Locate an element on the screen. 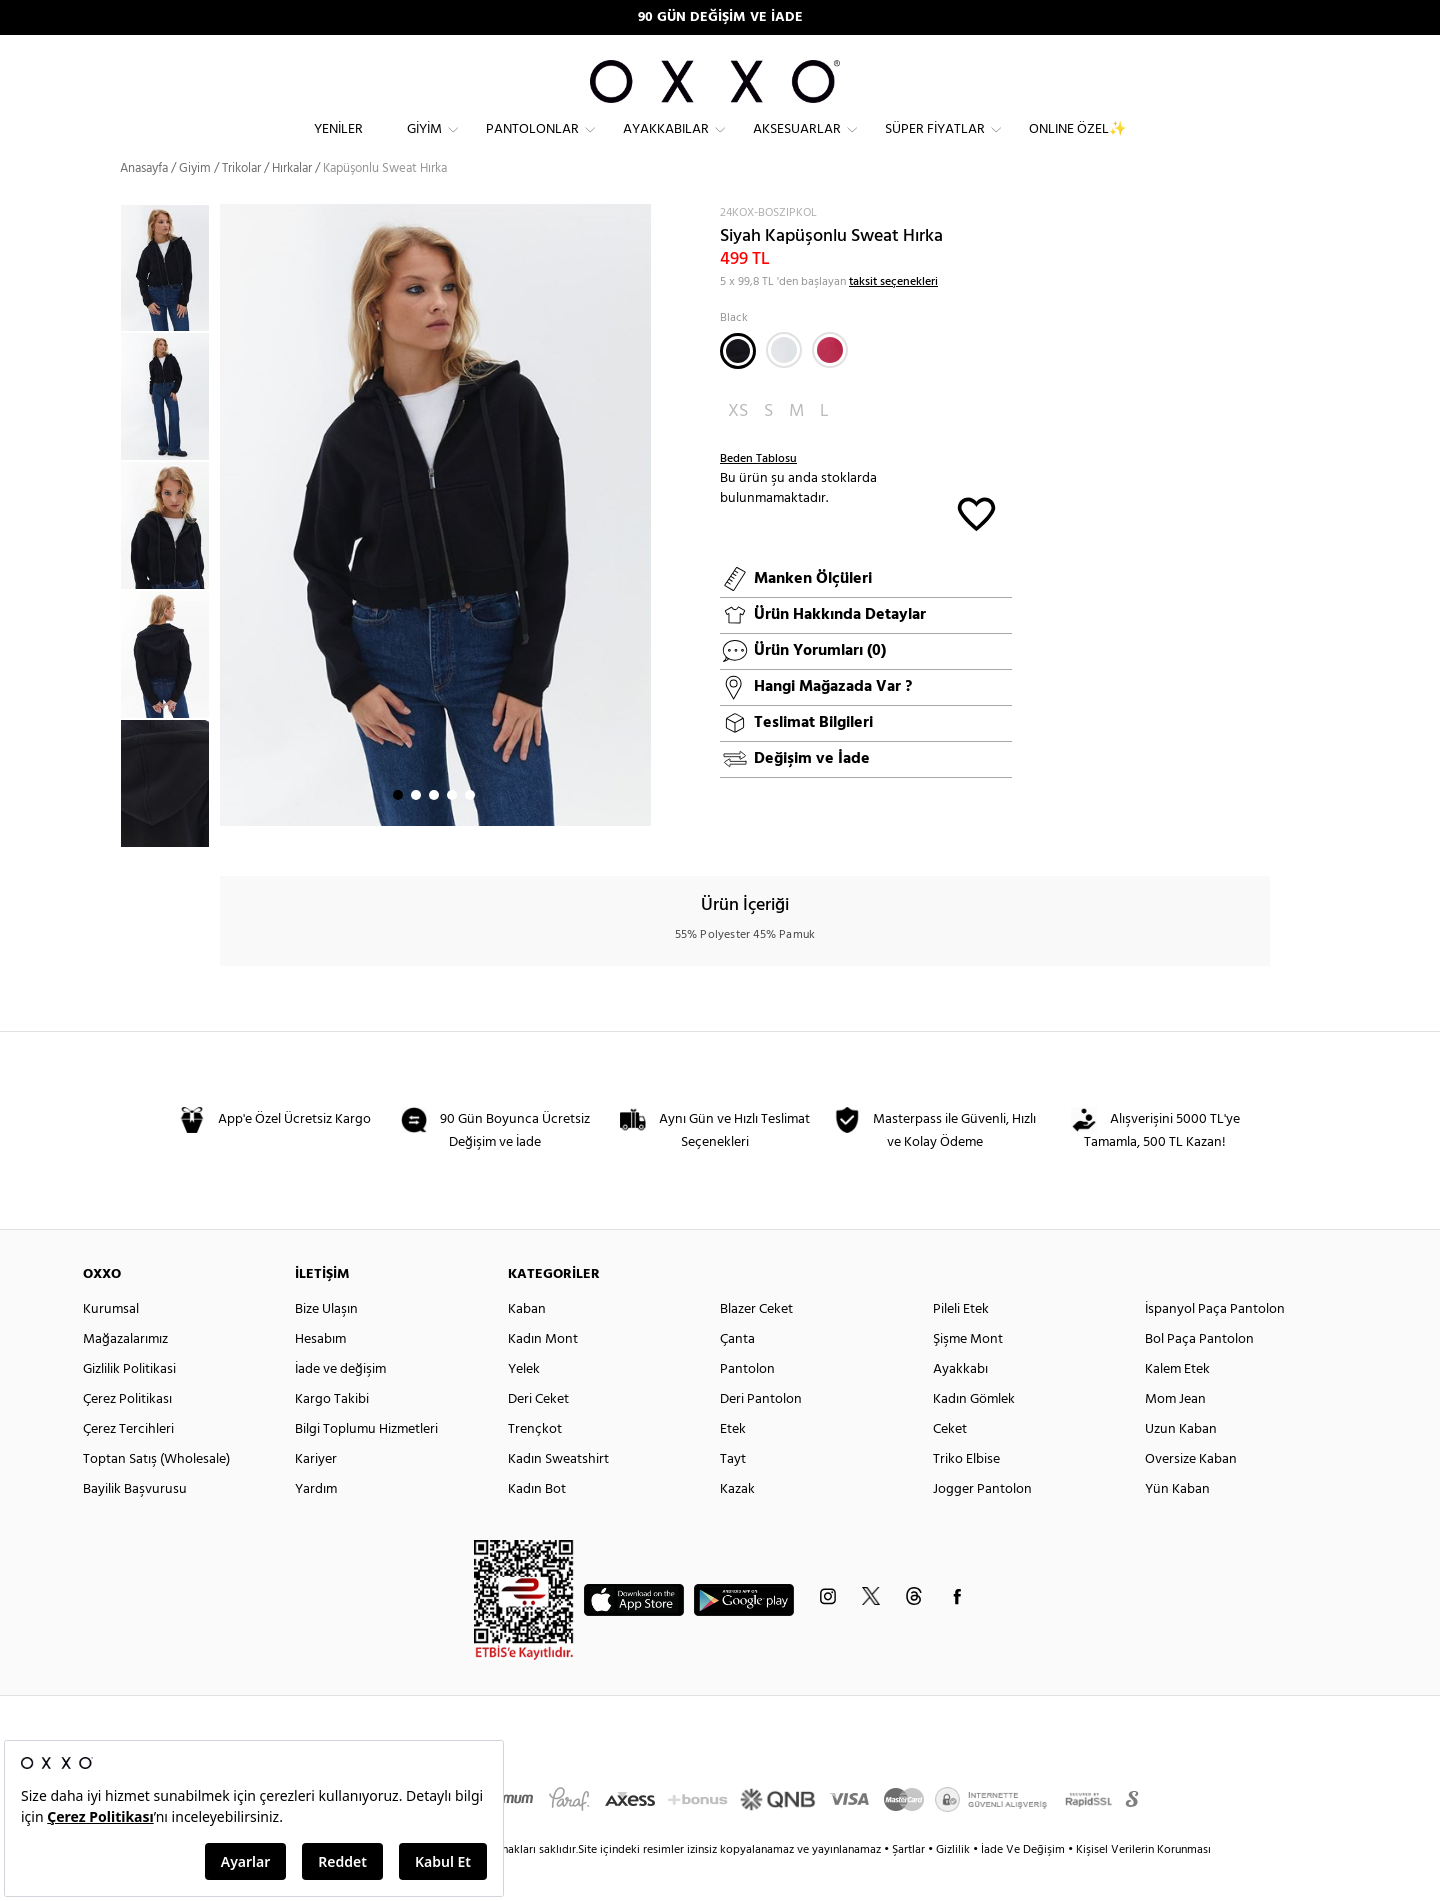 The height and width of the screenshot is (1901, 1440). Ceket is located at coordinates (950, 1465).